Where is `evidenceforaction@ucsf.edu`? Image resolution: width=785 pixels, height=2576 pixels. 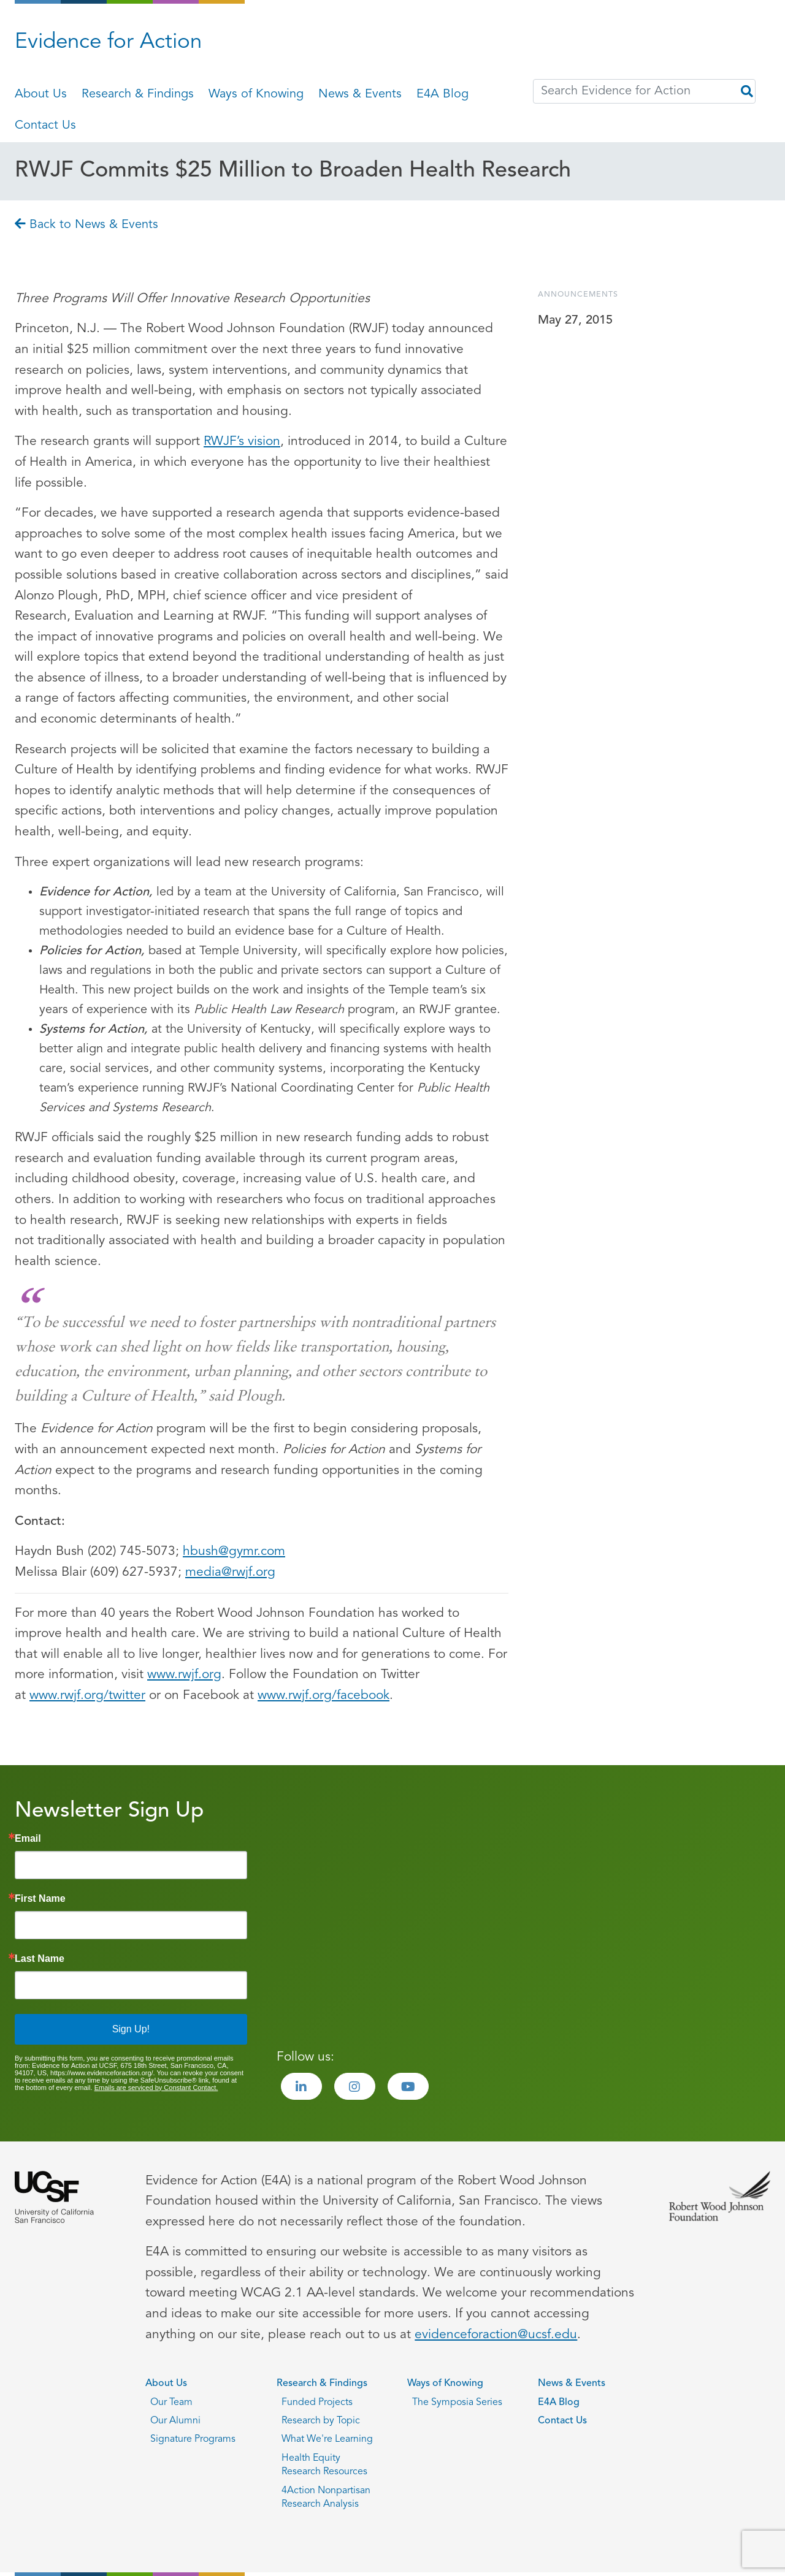 evidenceforaction@ucsf.edu is located at coordinates (496, 2334).